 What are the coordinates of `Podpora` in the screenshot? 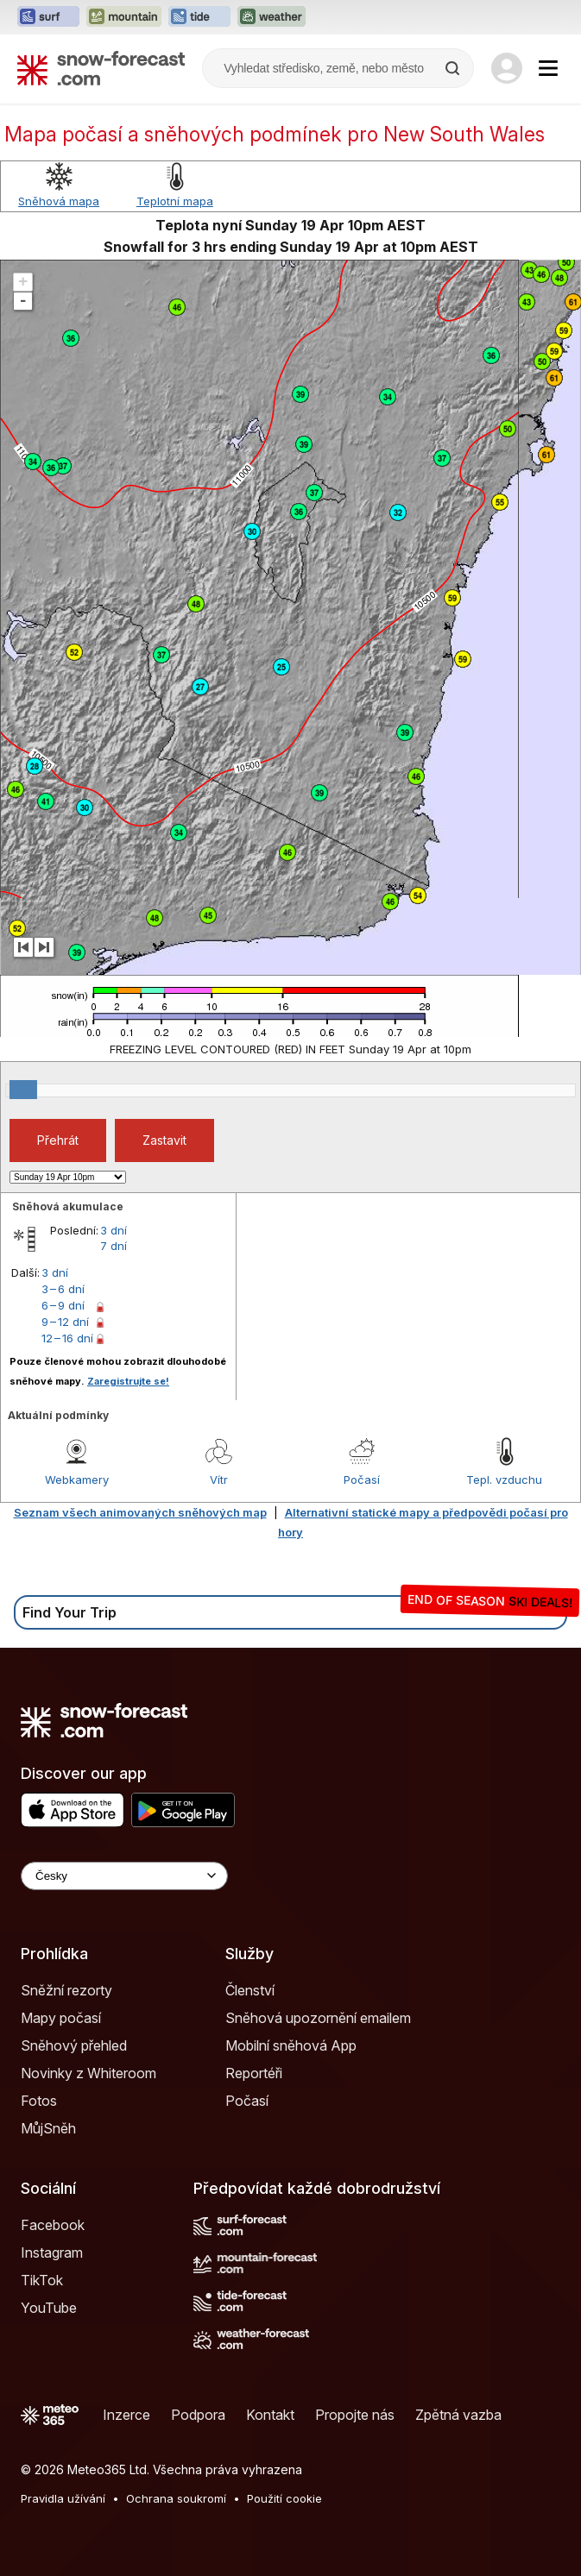 It's located at (198, 2414).